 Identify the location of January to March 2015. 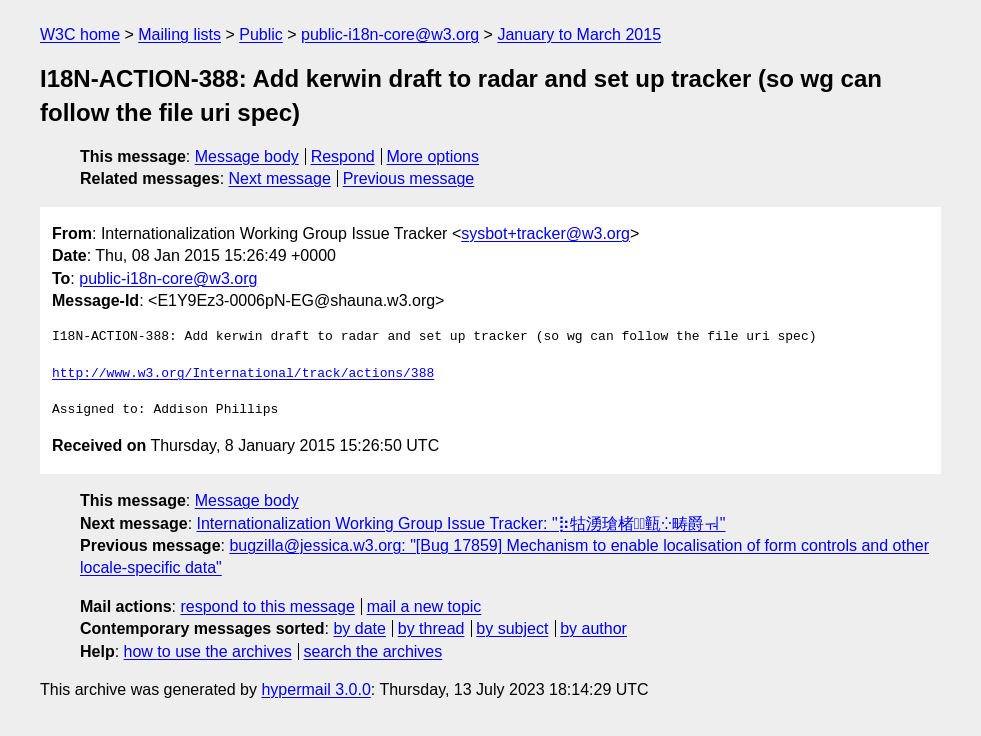
(579, 34).